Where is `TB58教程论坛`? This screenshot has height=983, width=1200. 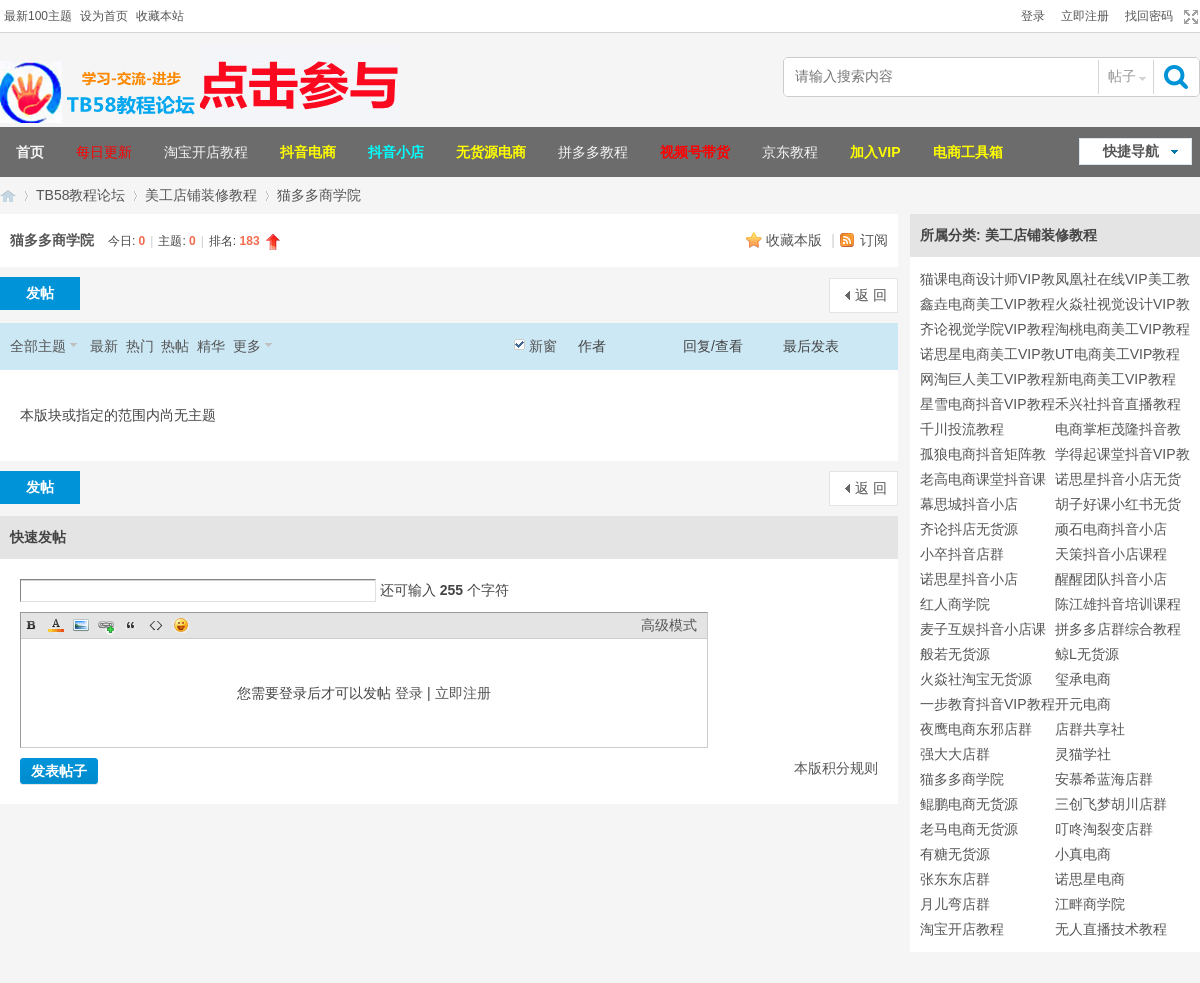
TB58教程论坛 is located at coordinates (80, 195).